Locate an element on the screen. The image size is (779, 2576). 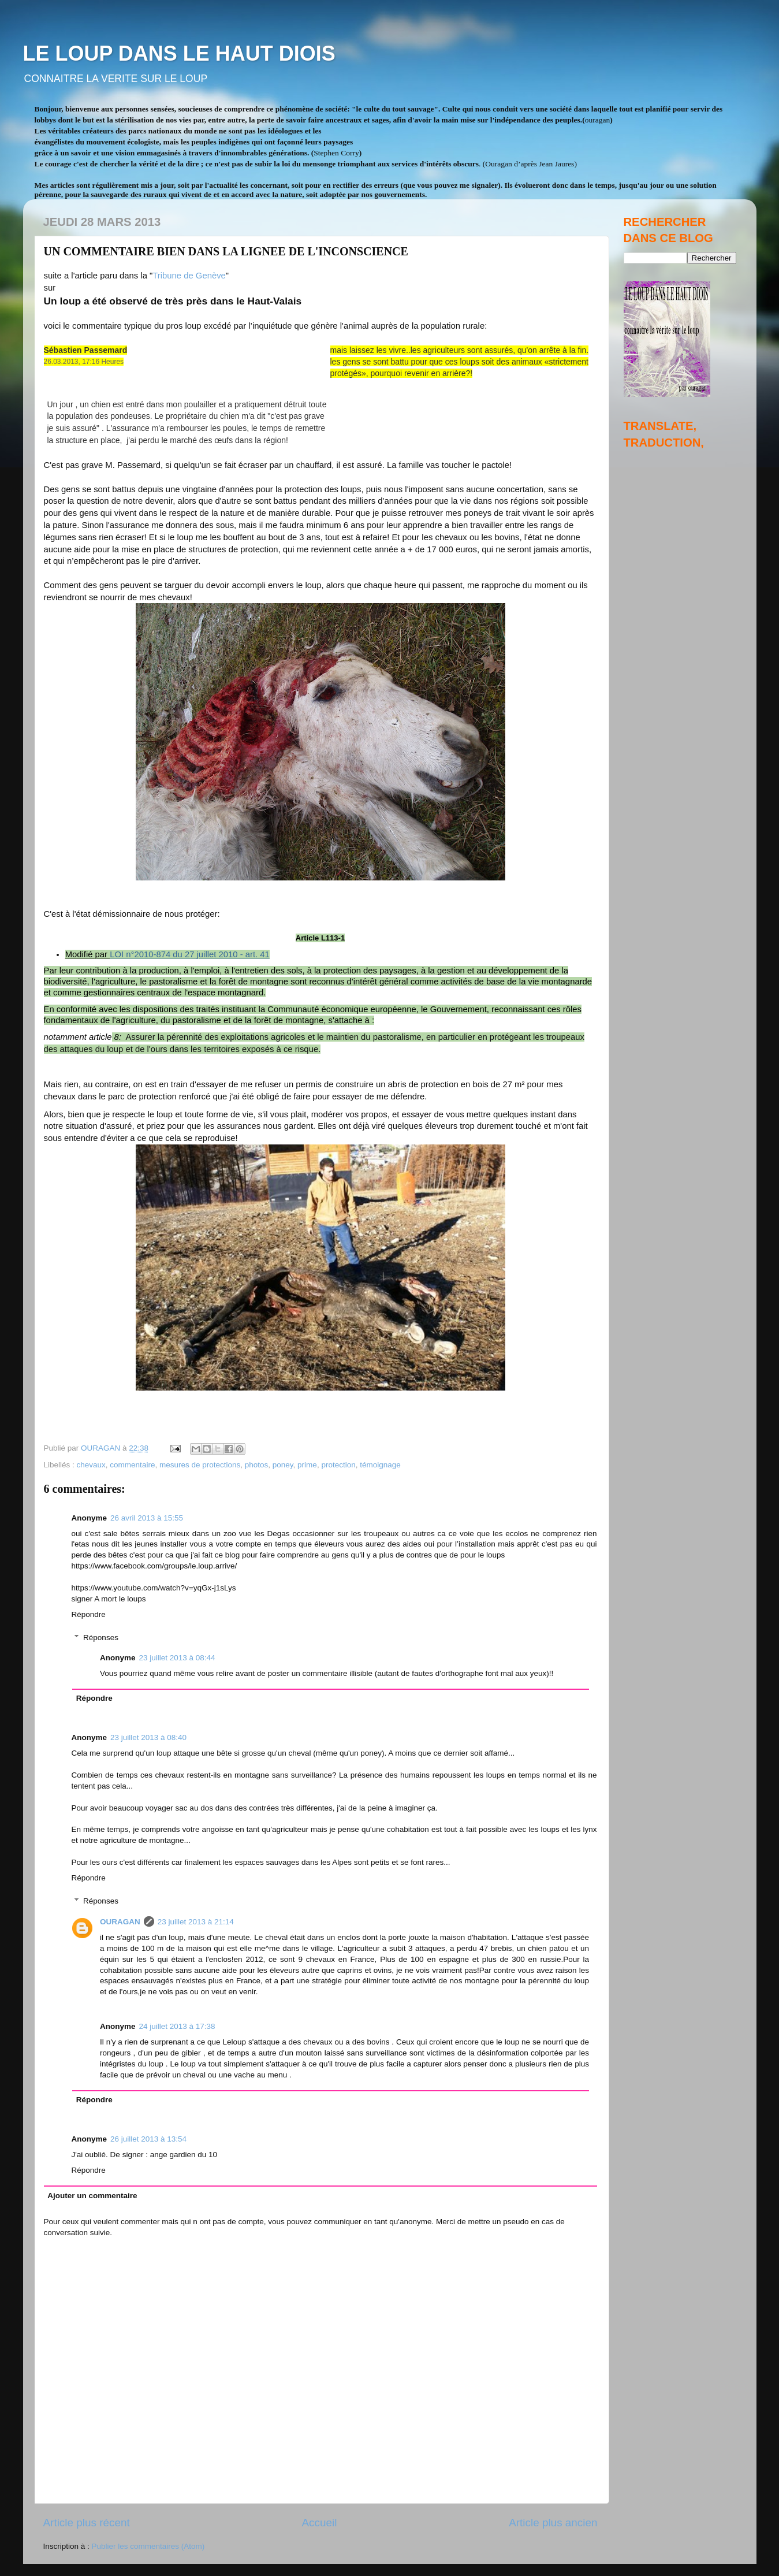
Publier les commentaires (Atom) is located at coordinates (148, 2546).